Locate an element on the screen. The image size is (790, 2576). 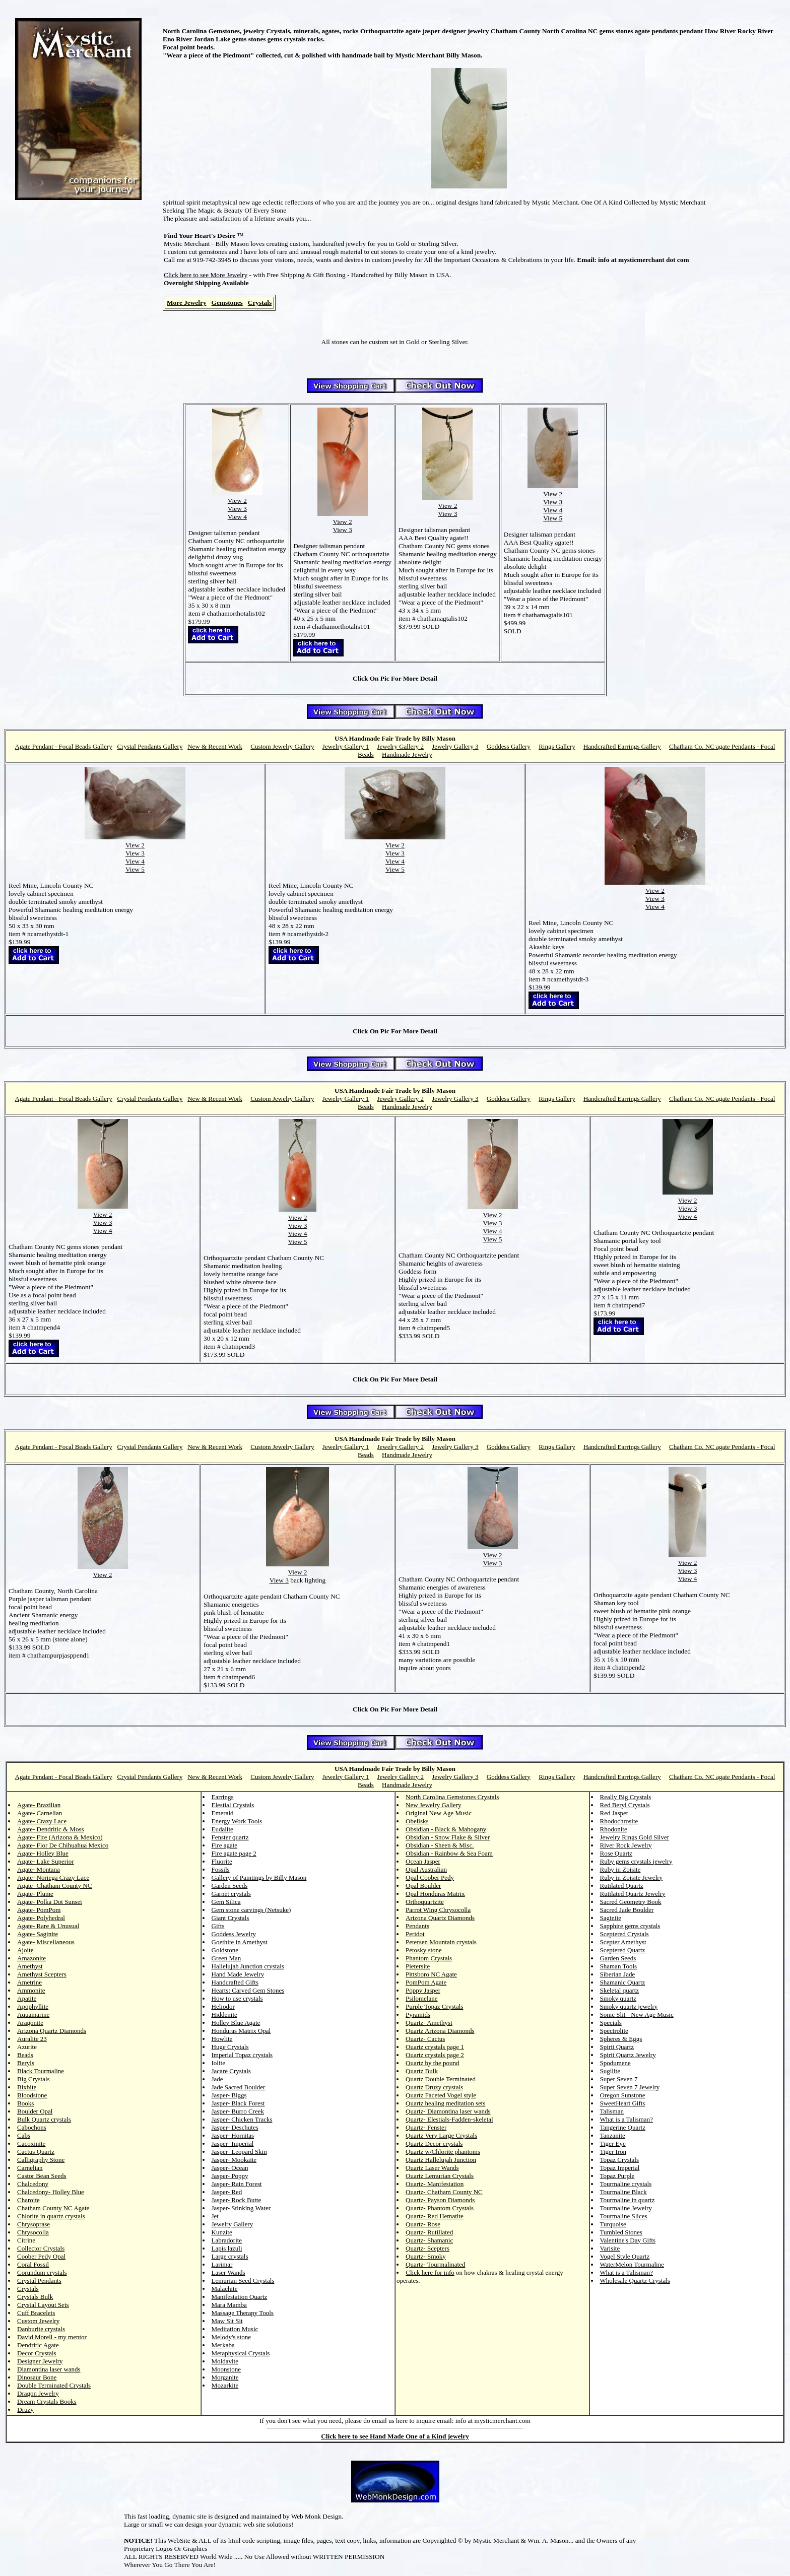
Oregon Sunstone is located at coordinates (622, 2095).